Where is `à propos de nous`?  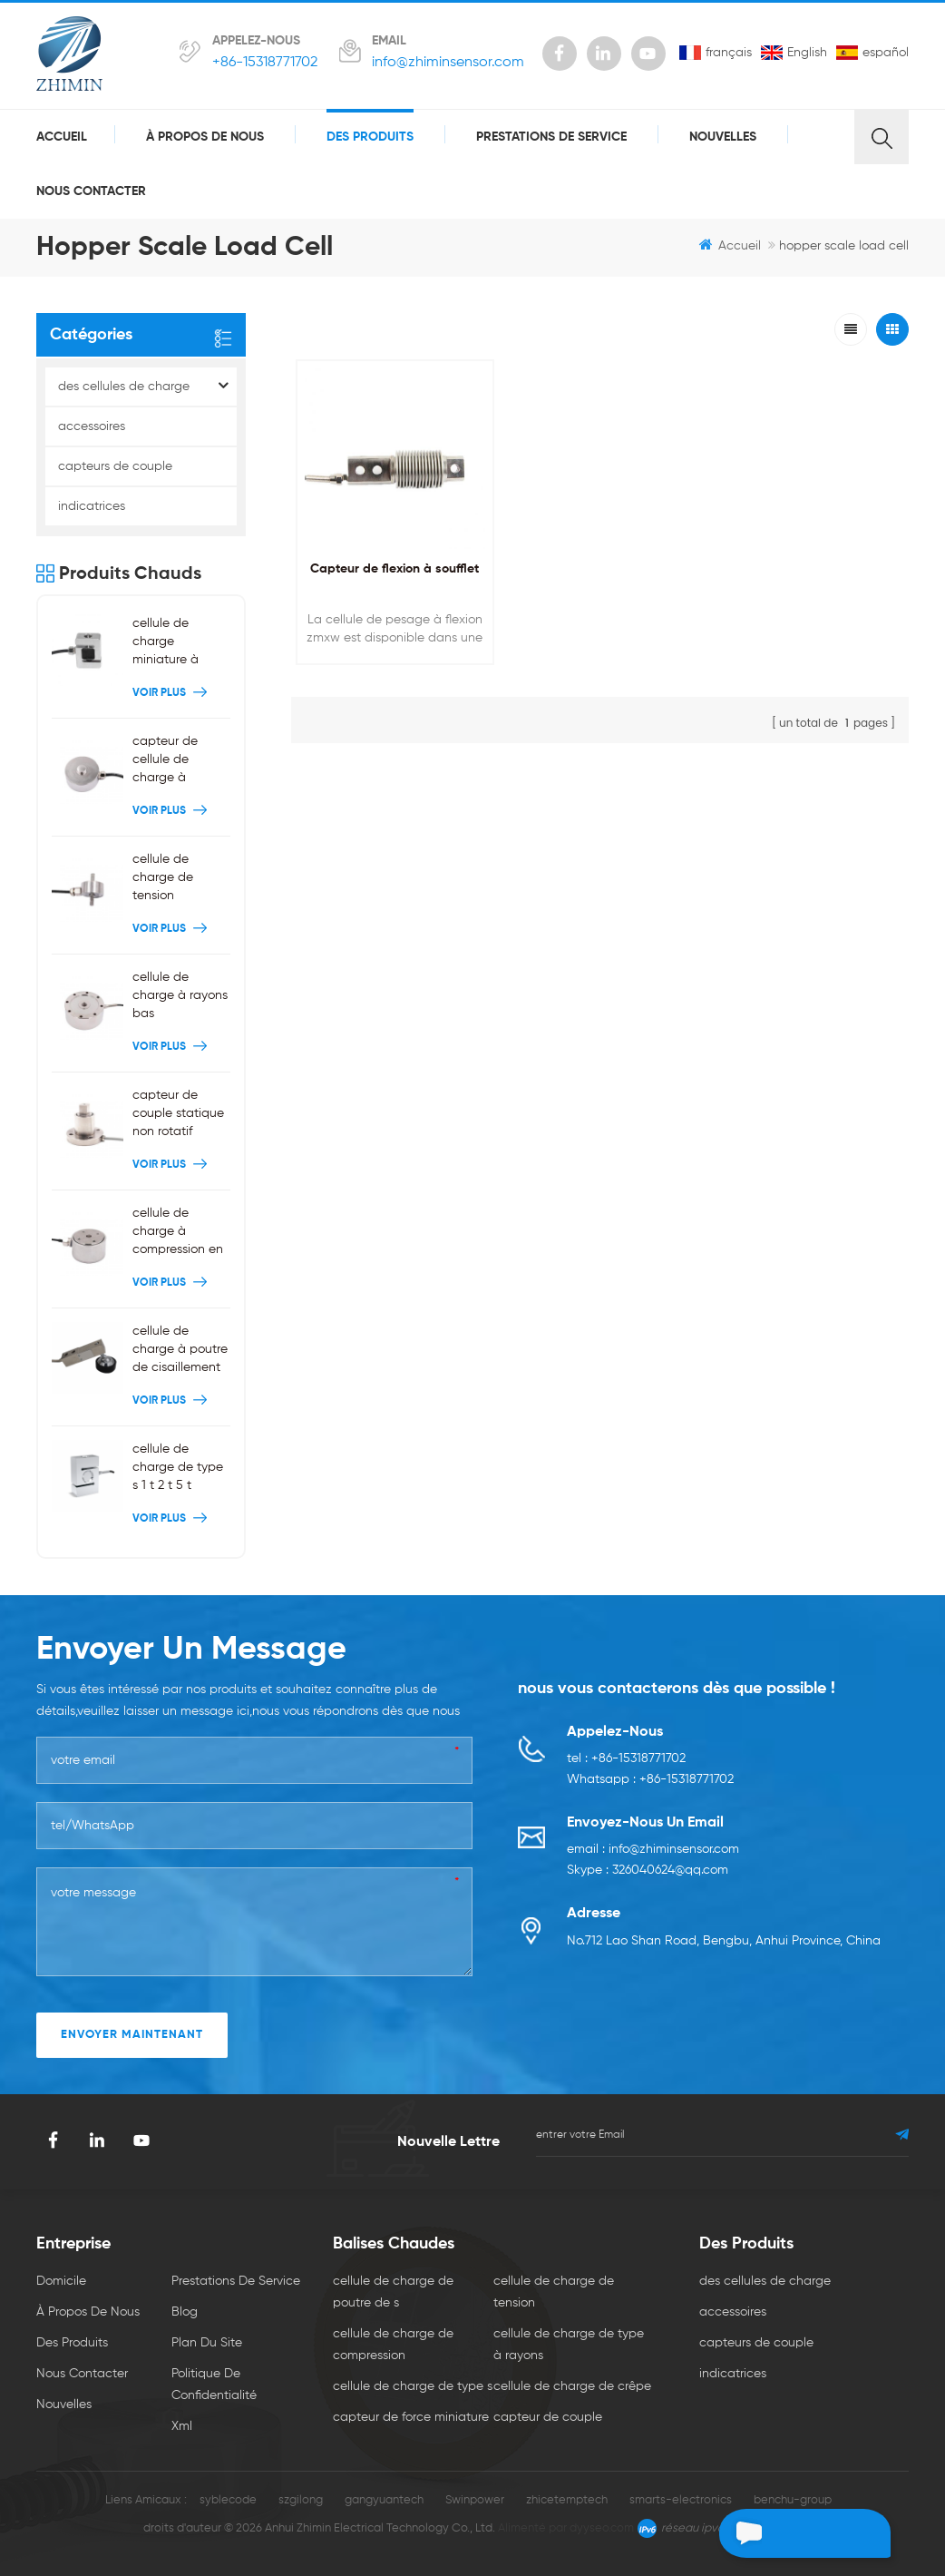
à propos de nous is located at coordinates (205, 137).